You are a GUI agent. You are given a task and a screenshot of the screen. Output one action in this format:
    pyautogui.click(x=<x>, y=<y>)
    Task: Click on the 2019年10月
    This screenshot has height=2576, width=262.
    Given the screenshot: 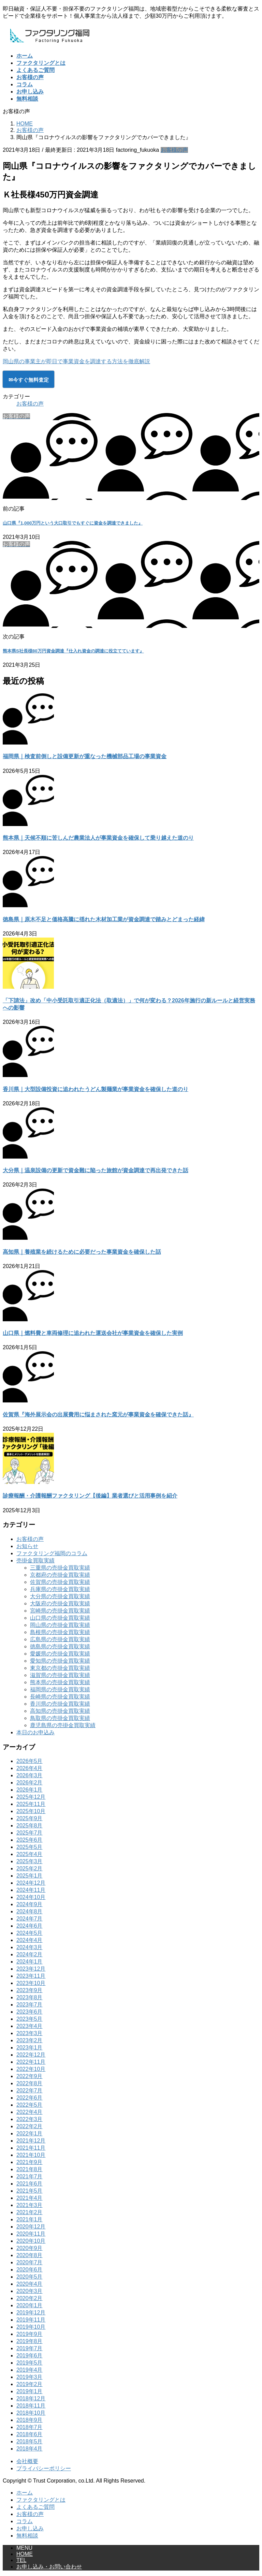 What is the action you would take?
    pyautogui.click(x=30, y=2327)
    